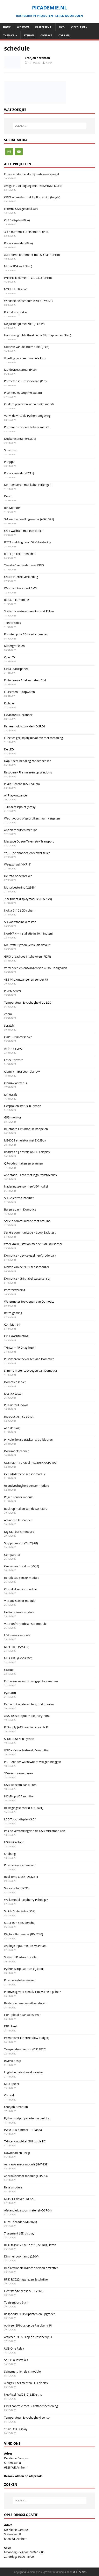 The image size is (99, 2576). Describe the element at coordinates (23, 1934) in the screenshot. I see `Digitale Barometer (BME280)` at that location.